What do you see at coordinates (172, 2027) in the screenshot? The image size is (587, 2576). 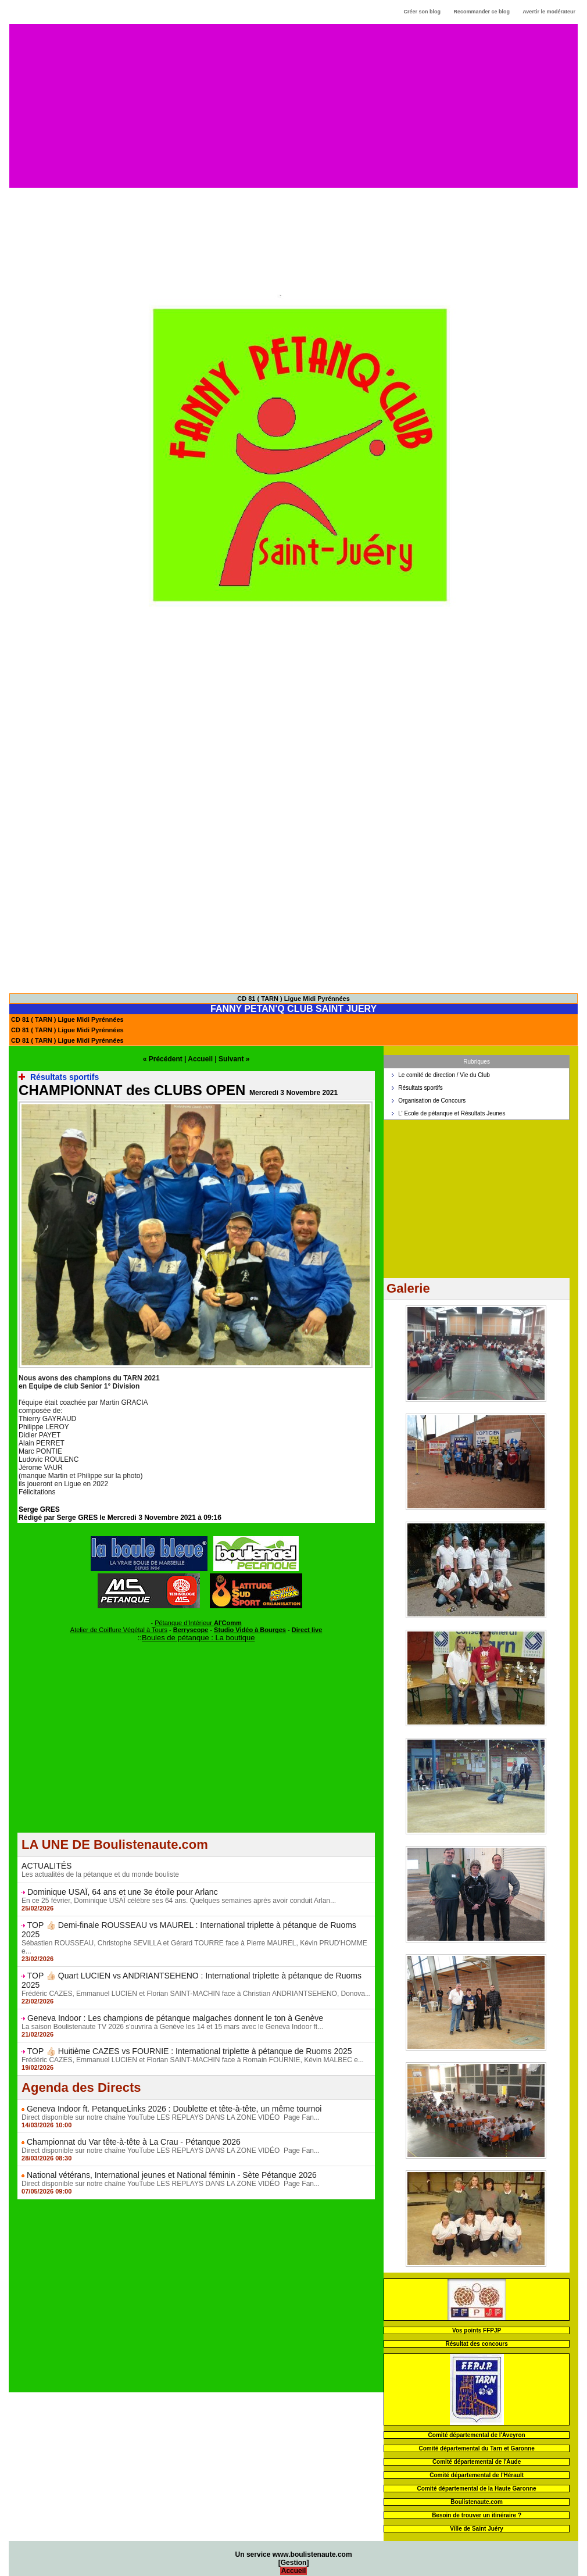 I see `La saison Boulistenaute TV 2026 s'ouvrira à Genève les 14 et 15 mars avec le Geneva Indoor ft...` at bounding box center [172, 2027].